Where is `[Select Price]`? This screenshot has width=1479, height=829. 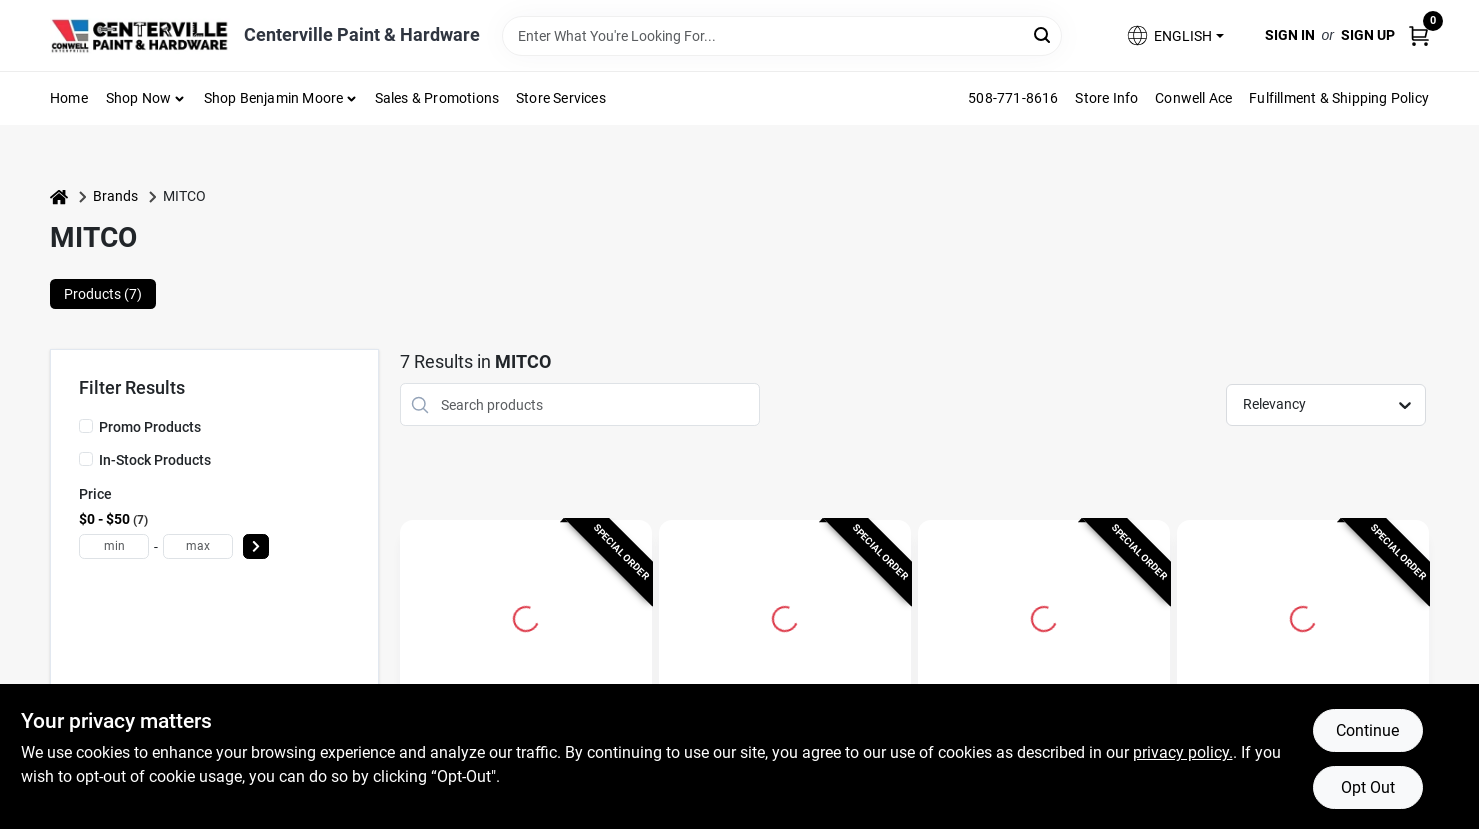 [Select Price] is located at coordinates (256, 546).